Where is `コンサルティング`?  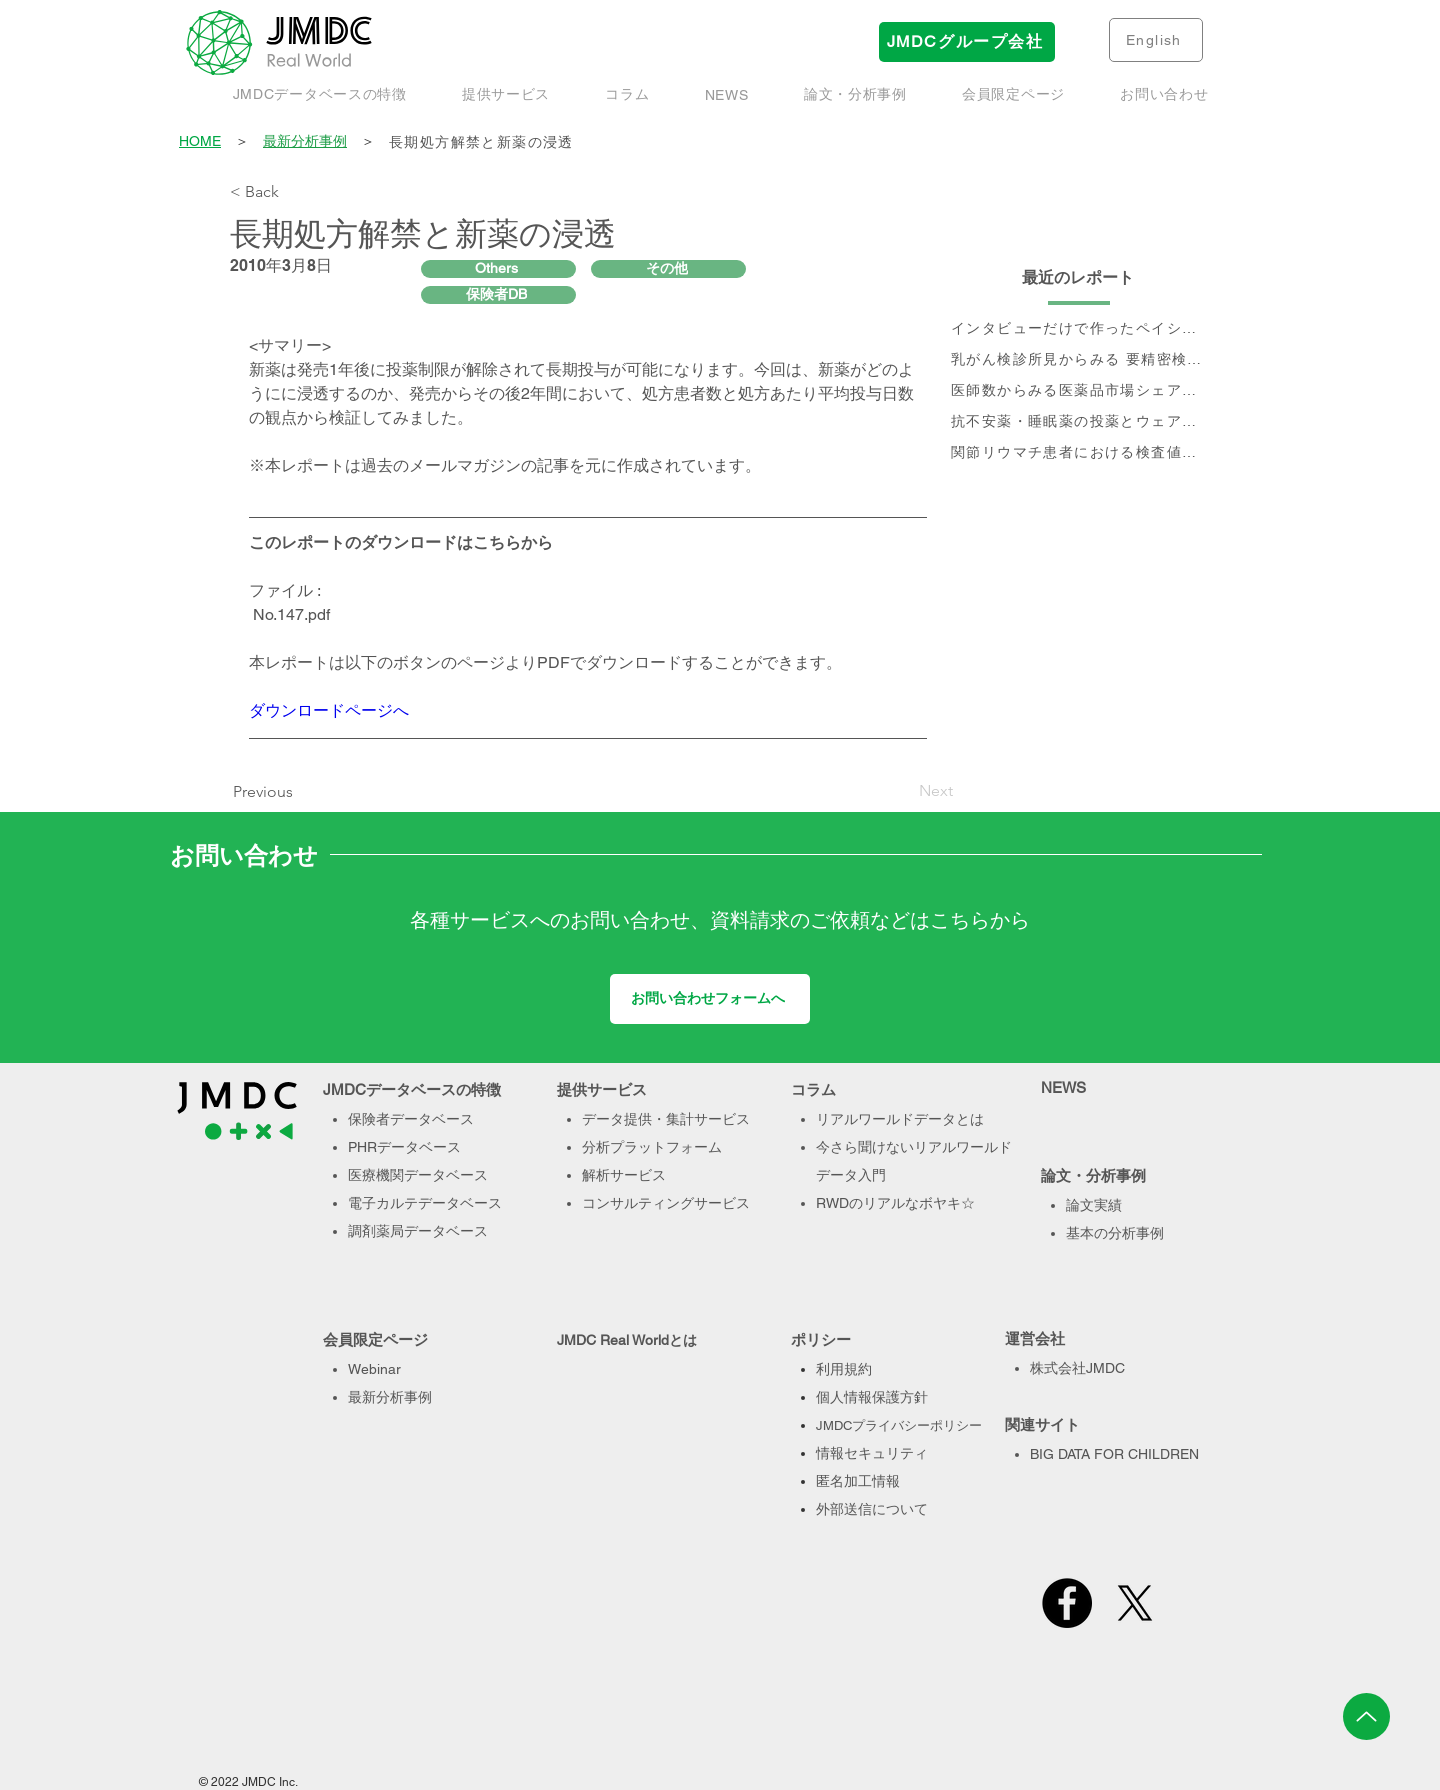
コンサルティング is located at coordinates (638, 1203).